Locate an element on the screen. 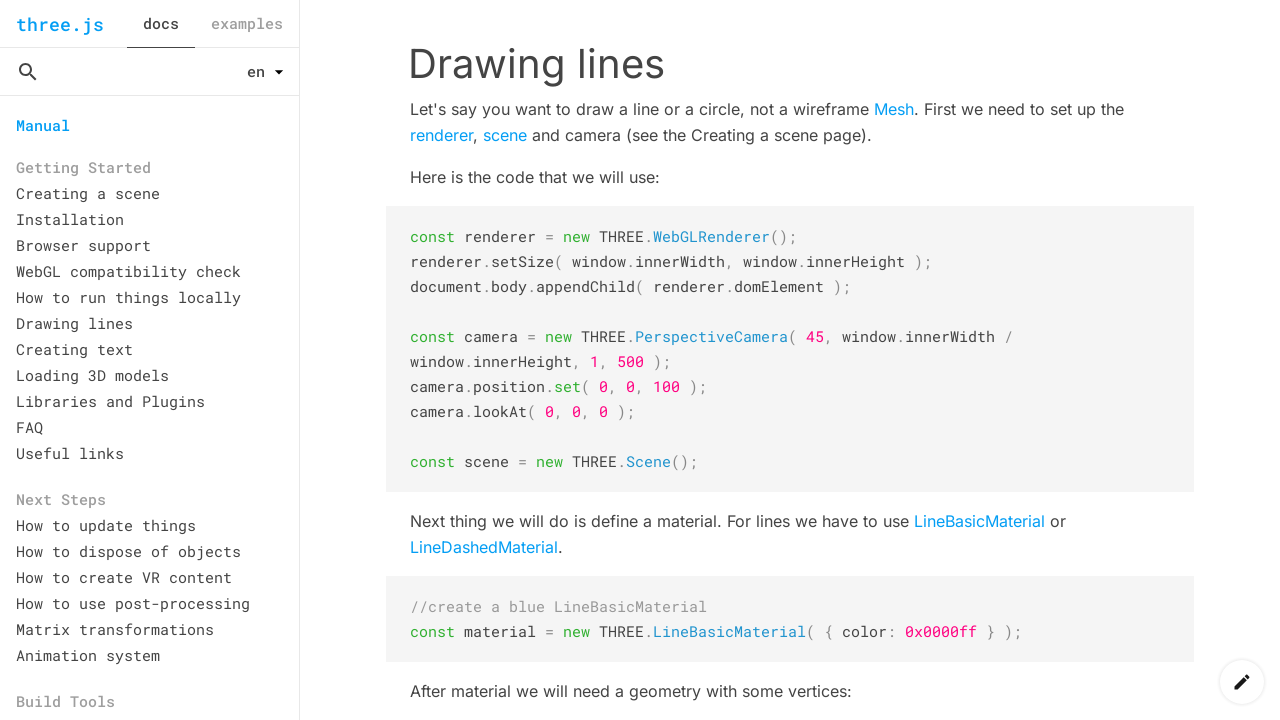 This screenshot has width=1280, height=720. Drawing lines is located at coordinates (74, 323).